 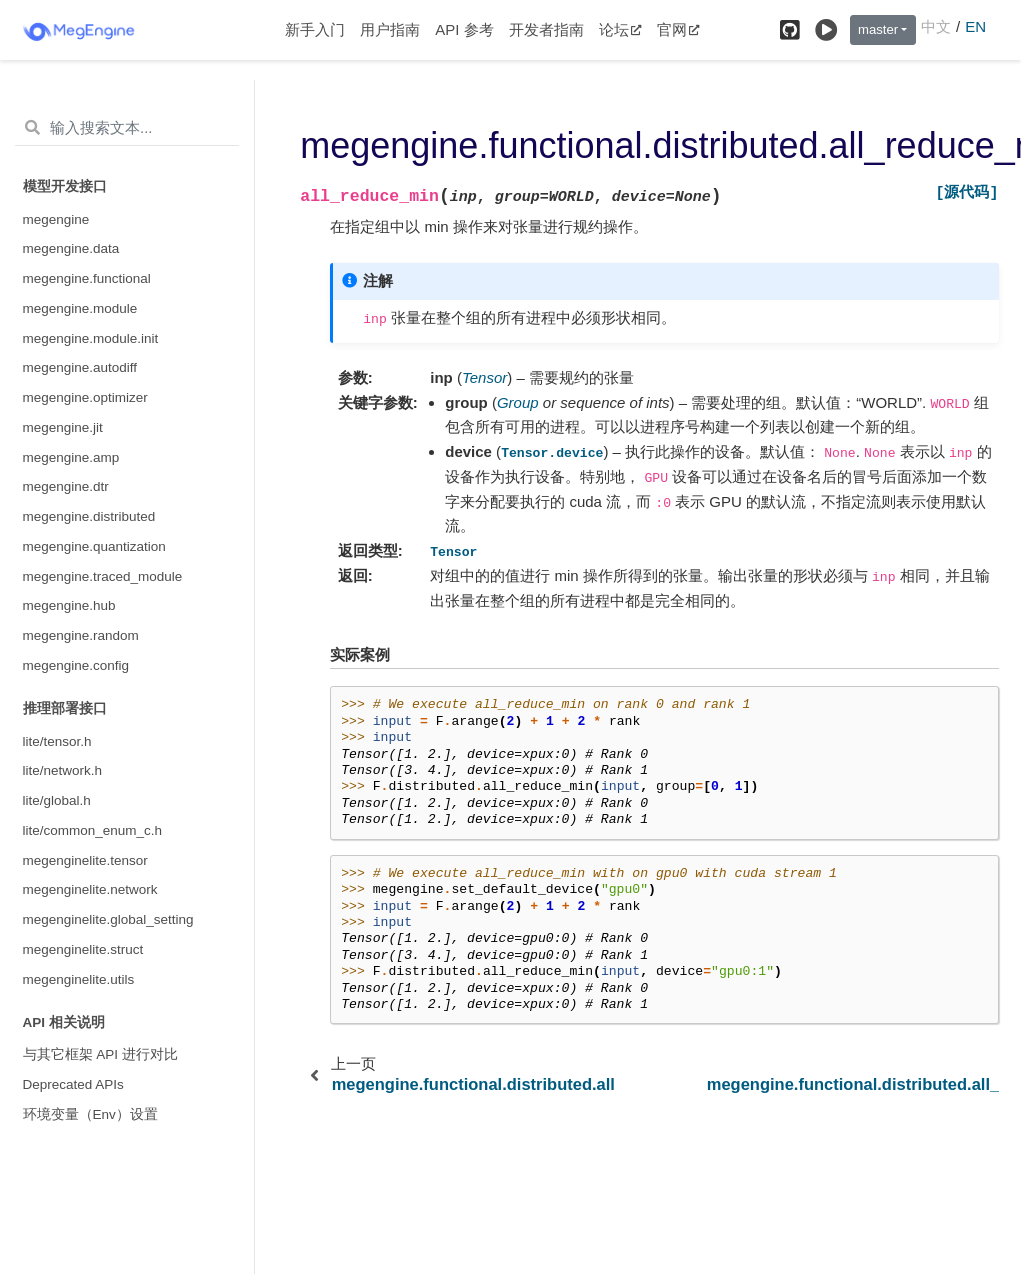 What do you see at coordinates (93, 830) in the screenshot?
I see `lite/common_enum_c.h` at bounding box center [93, 830].